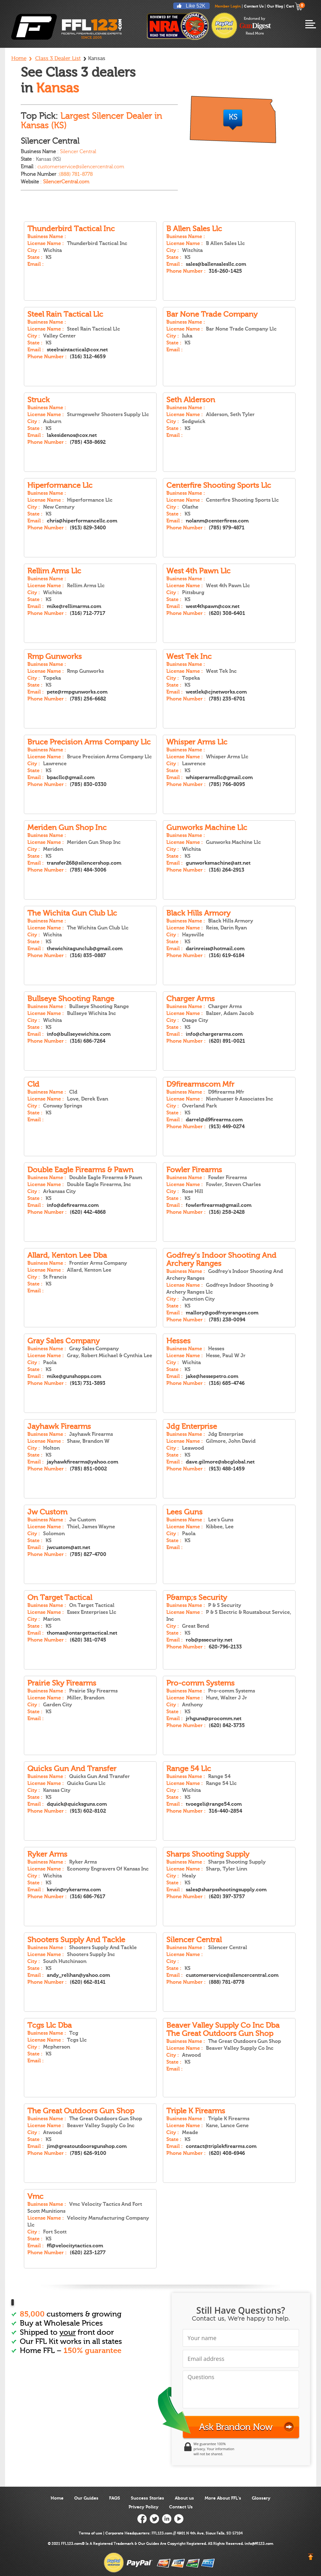 The width and height of the screenshot is (321, 2576). I want to click on chris@hiperformancellc.com, so click(82, 521).